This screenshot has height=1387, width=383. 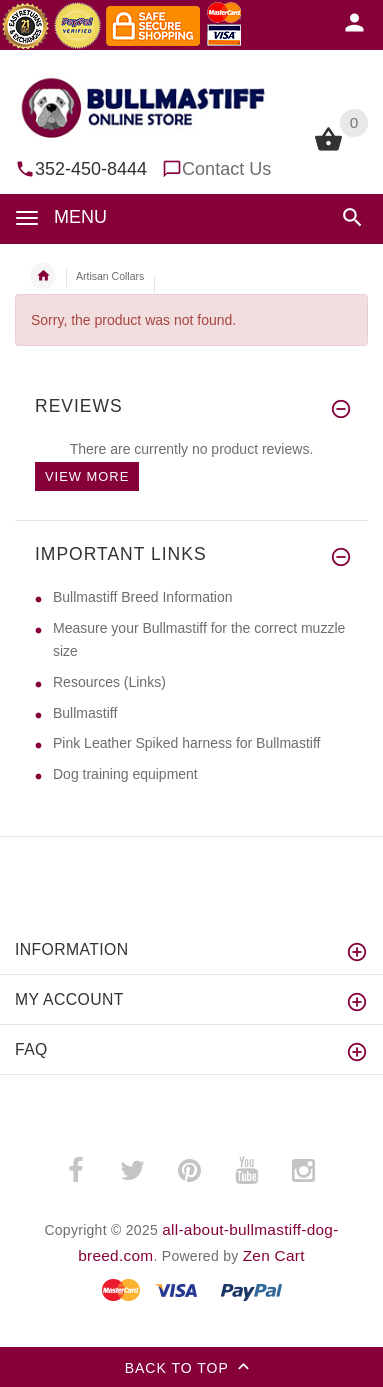 What do you see at coordinates (109, 682) in the screenshot?
I see `Resources (Links) [Resources (Links) (opens in a new tab)]` at bounding box center [109, 682].